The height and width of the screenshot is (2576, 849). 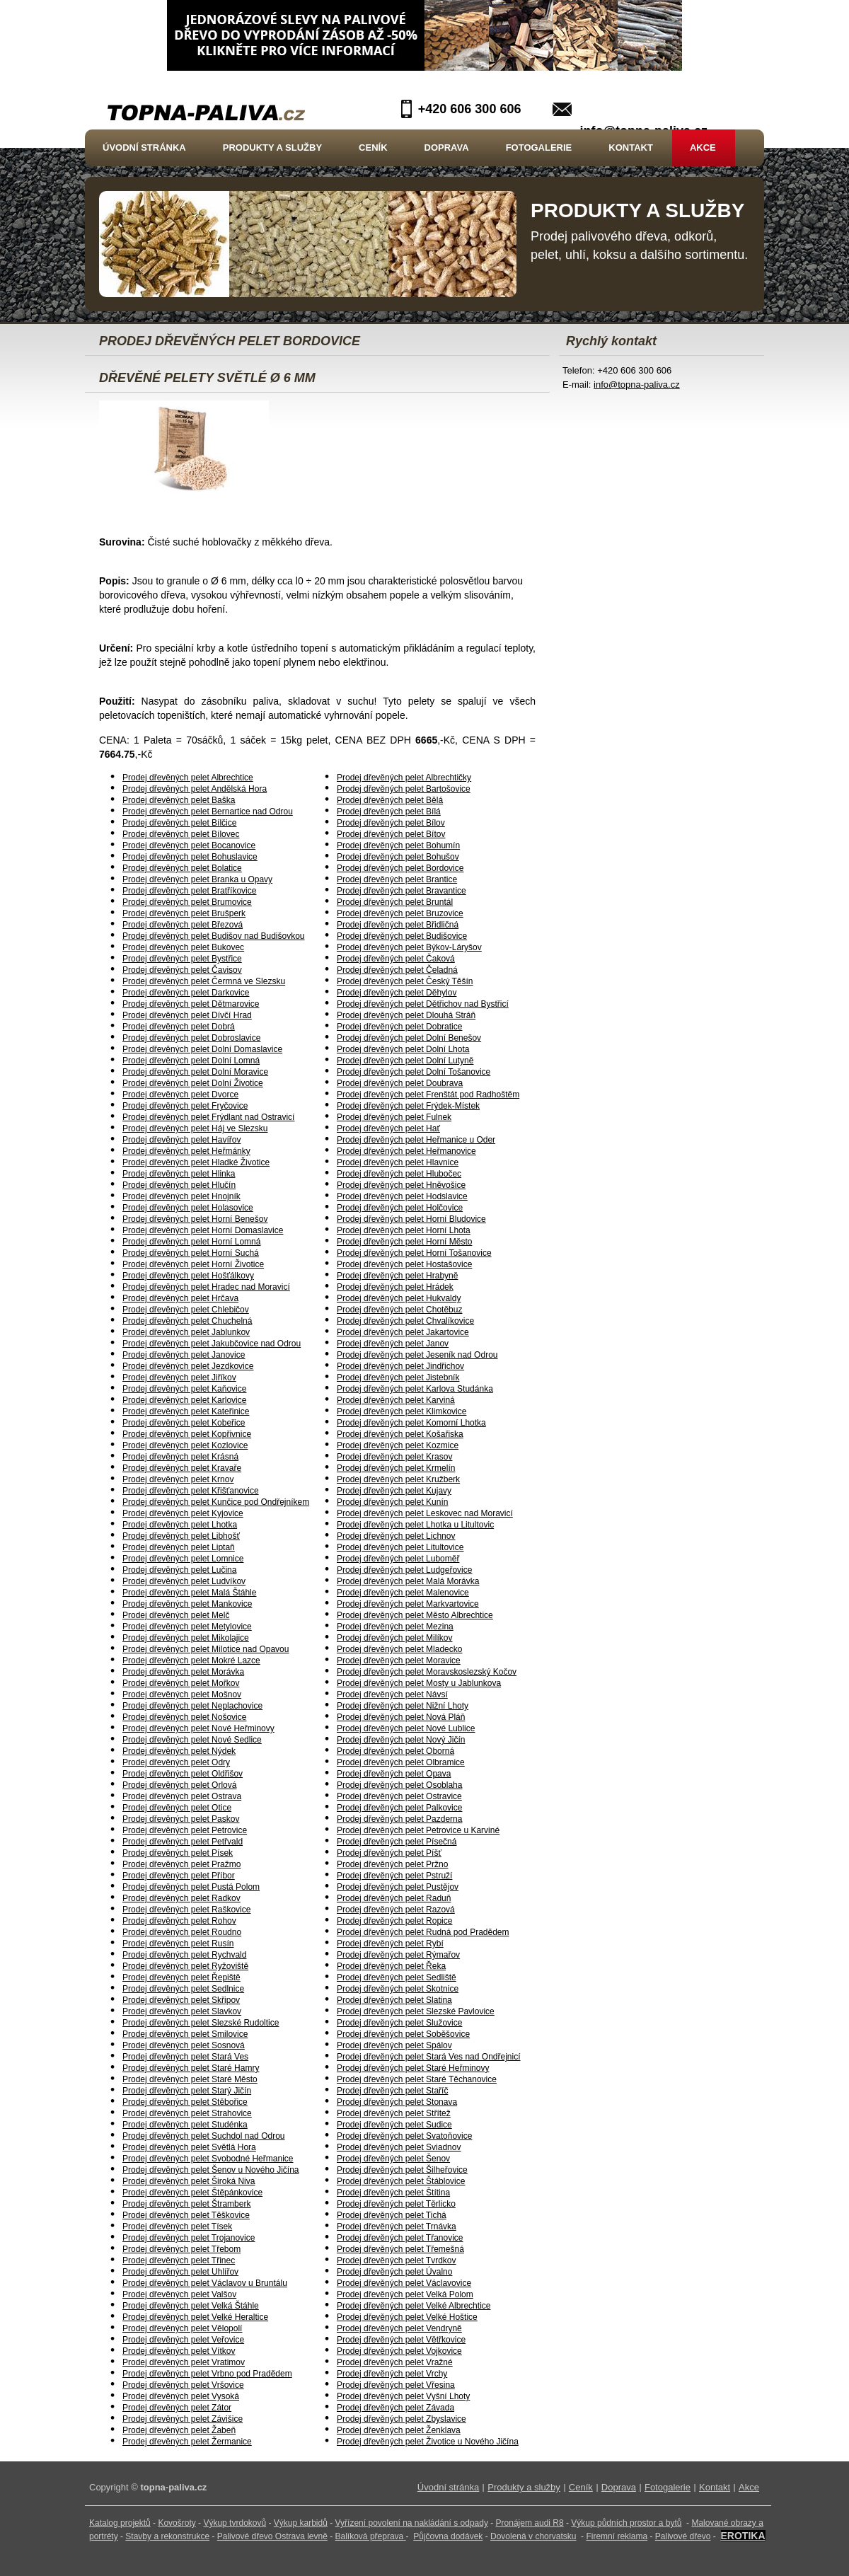 I want to click on Prodej dřevěných pelet Sudice, so click(x=394, y=2125).